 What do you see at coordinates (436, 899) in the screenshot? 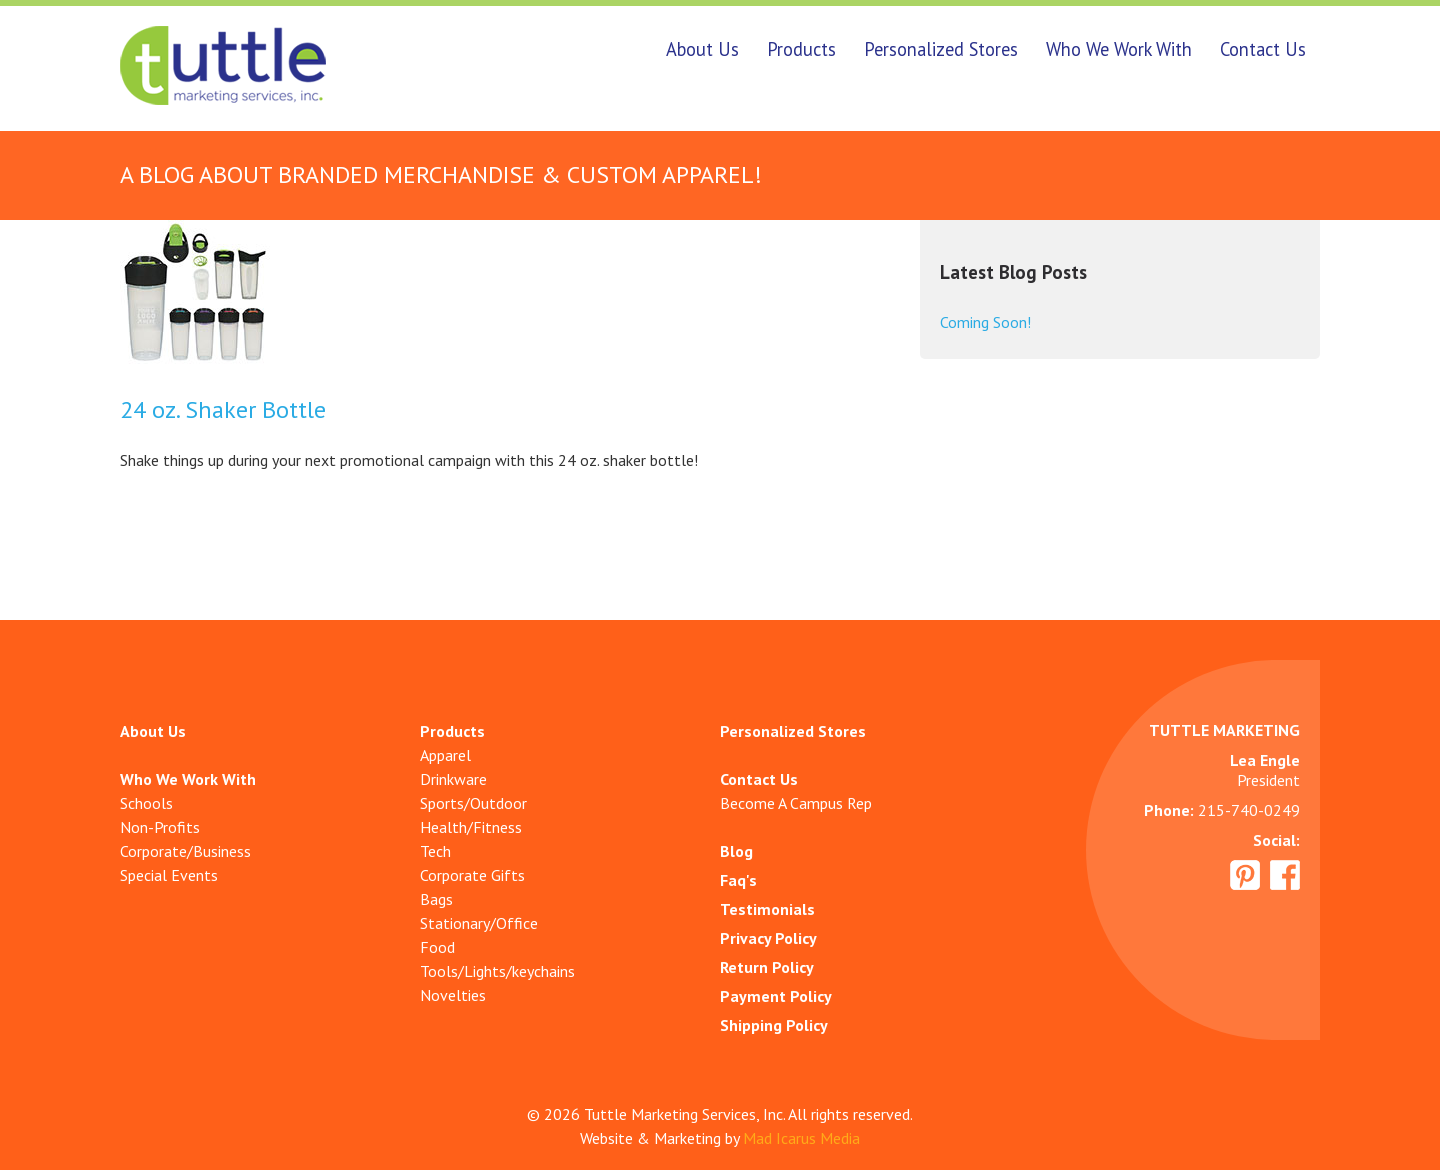
I see `Bags` at bounding box center [436, 899].